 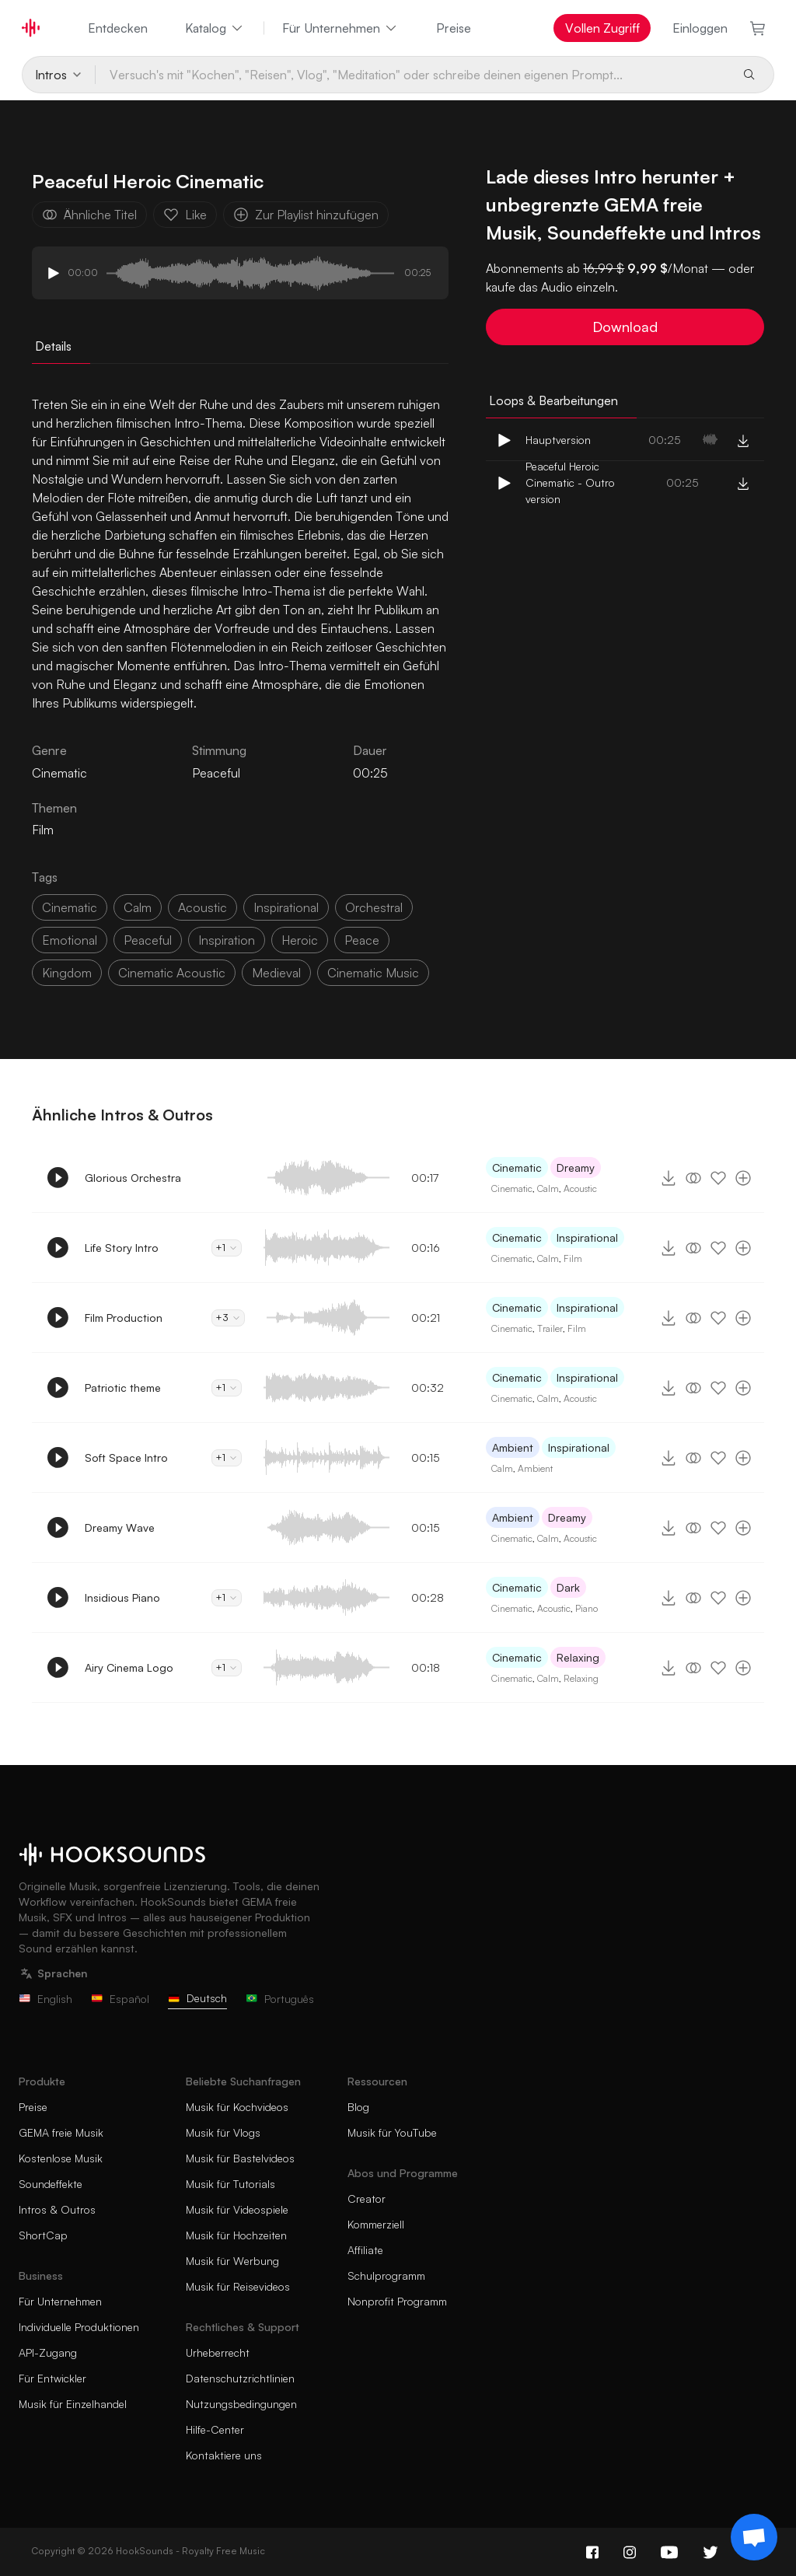 I want to click on Entdecken, so click(x=118, y=28).